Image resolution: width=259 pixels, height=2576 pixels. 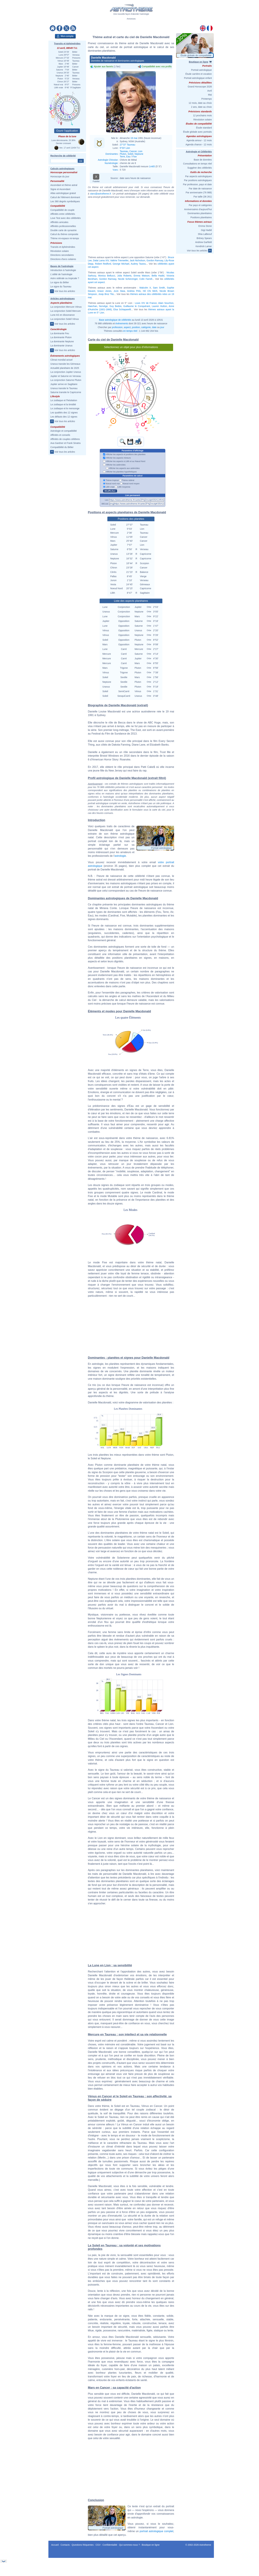 I want to click on Positions planétaires, so click(x=201, y=217).